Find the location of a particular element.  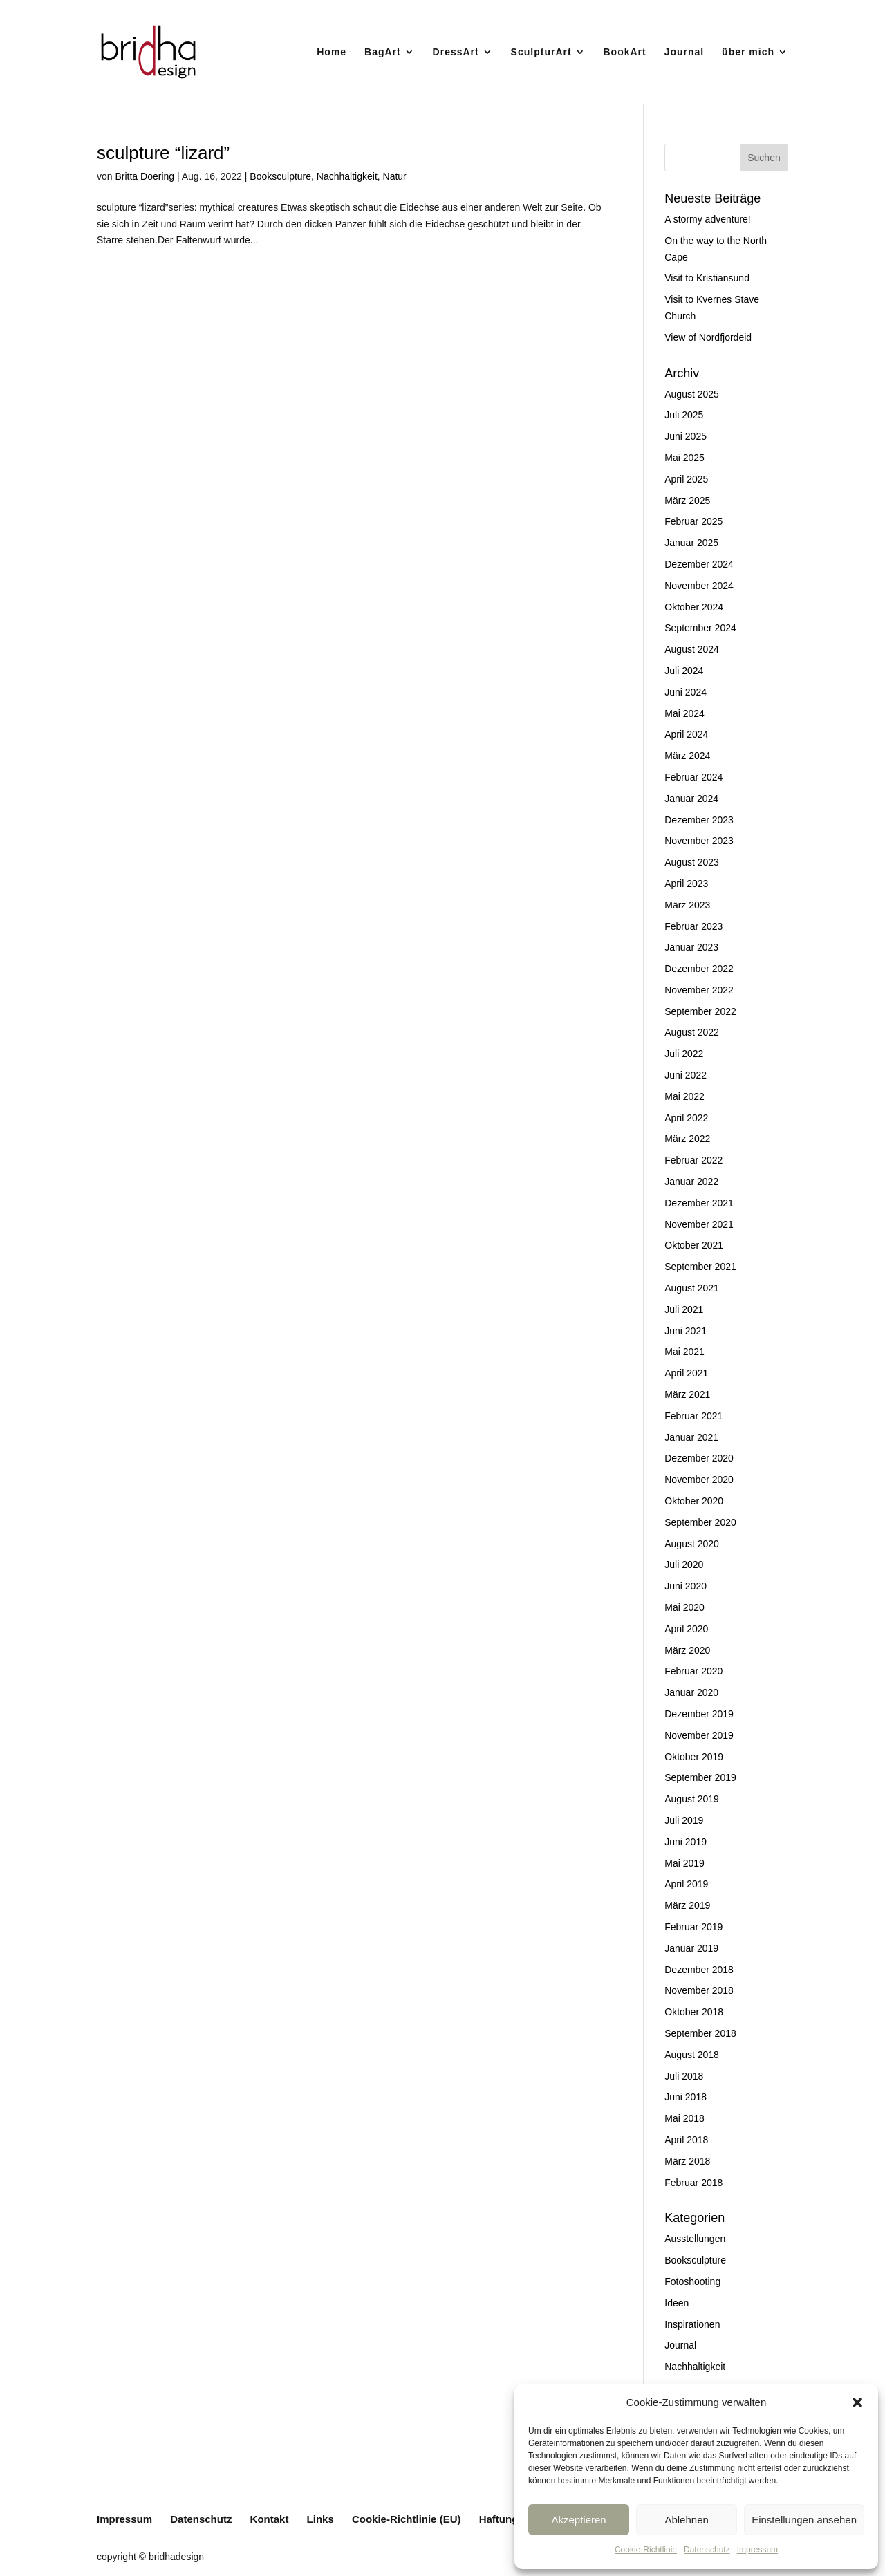

Juli 2024 is located at coordinates (683, 670).